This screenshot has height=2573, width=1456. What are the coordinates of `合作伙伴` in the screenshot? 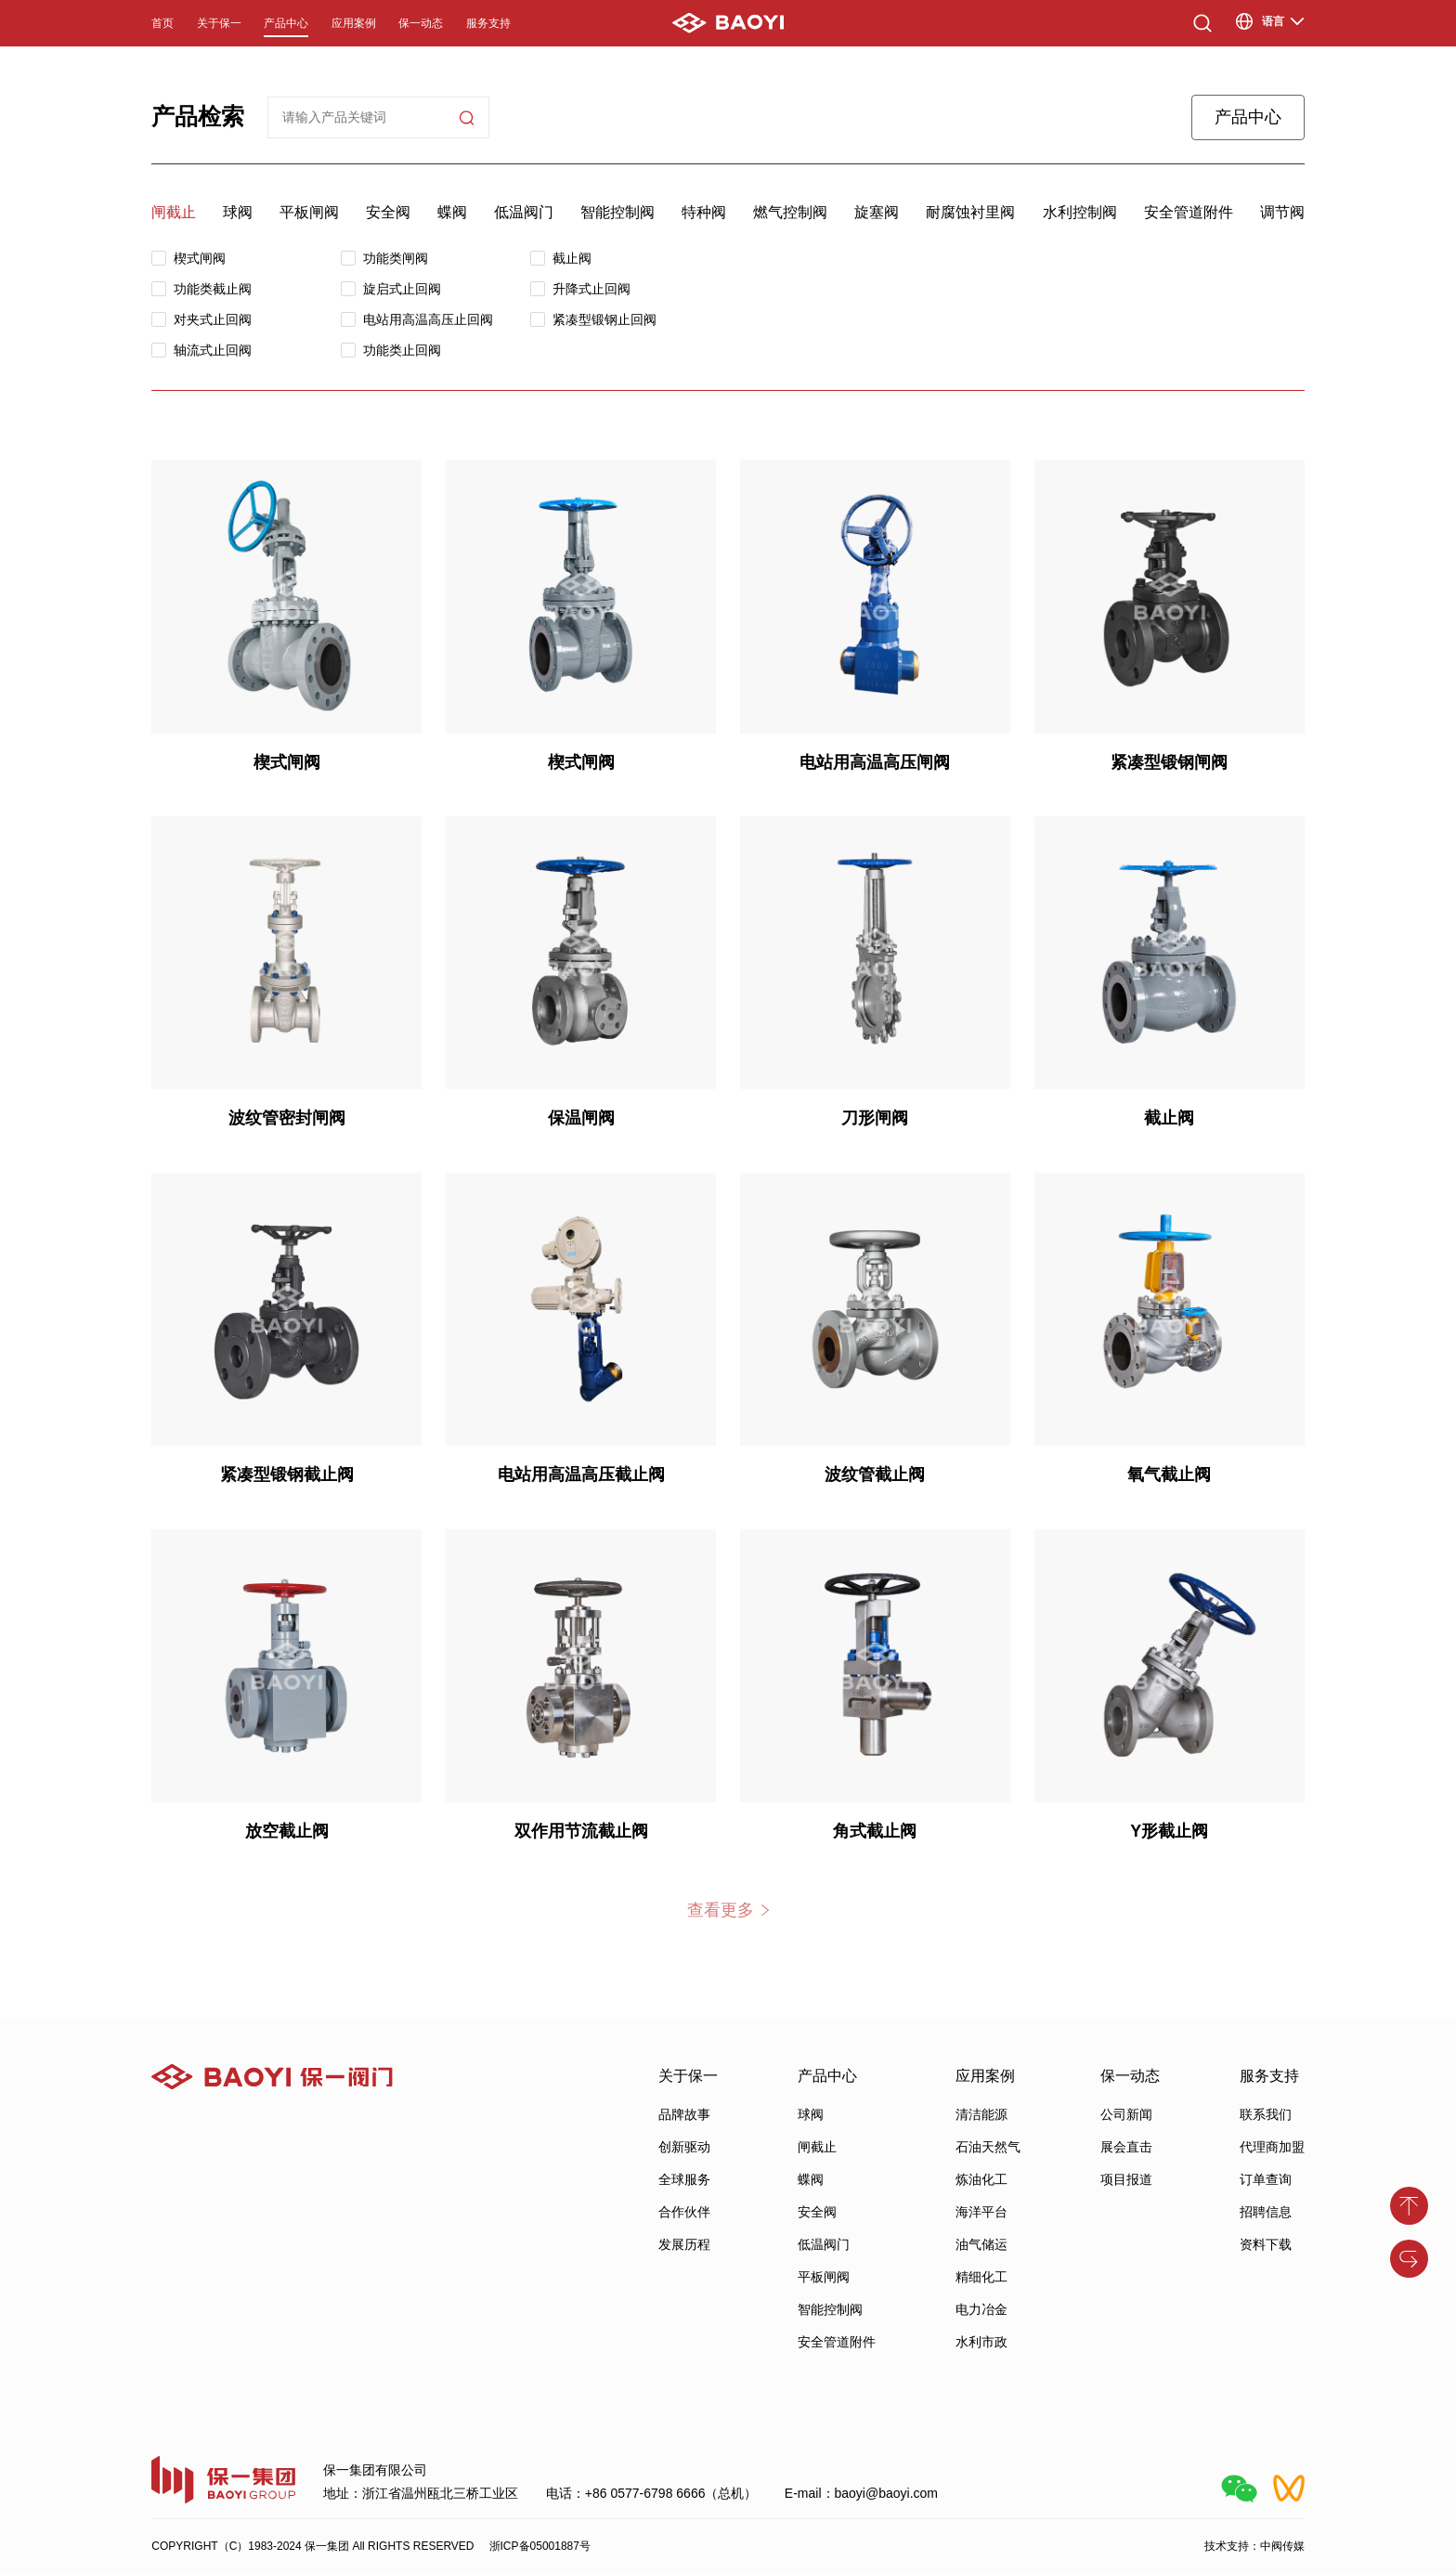 It's located at (684, 2211).